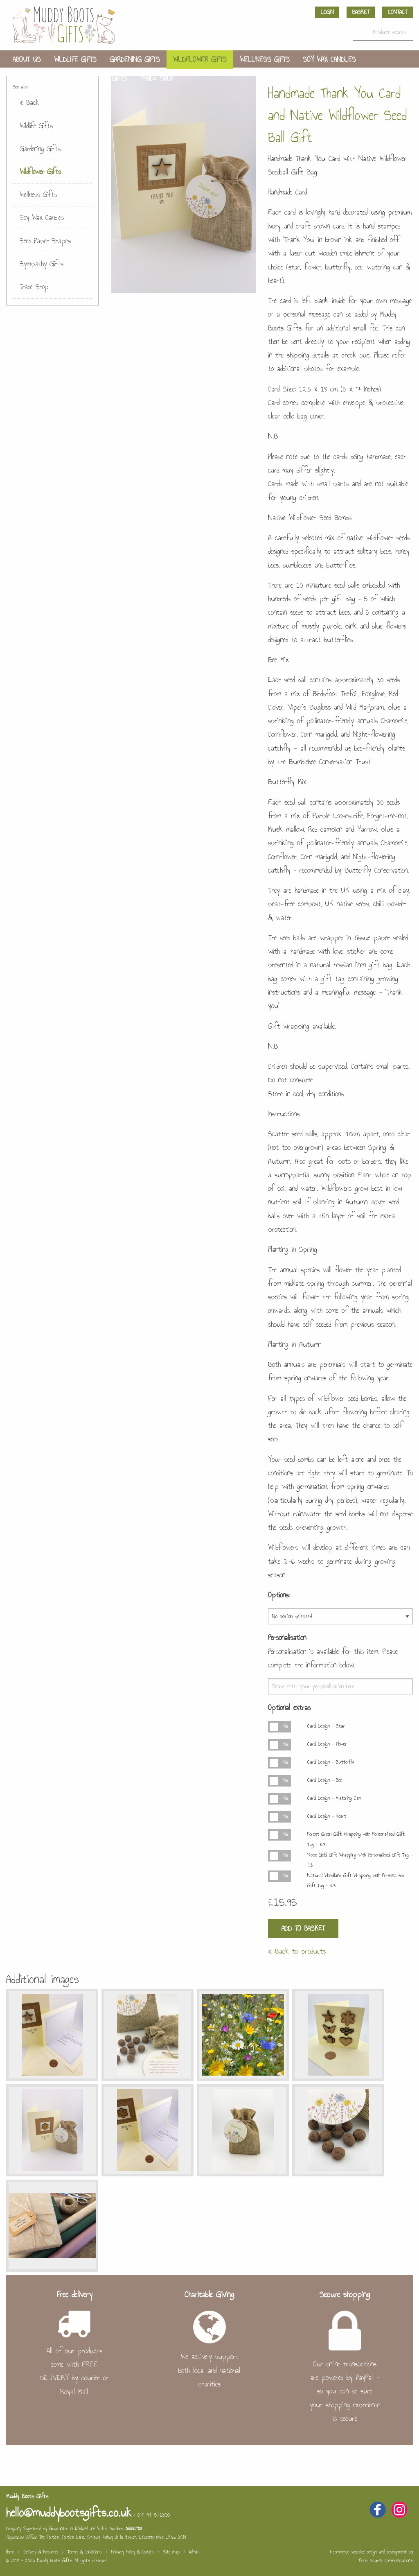 This screenshot has height=2576, width=419. Describe the element at coordinates (41, 78) in the screenshot. I see `Seed Paper Shapes [menuitem]` at that location.